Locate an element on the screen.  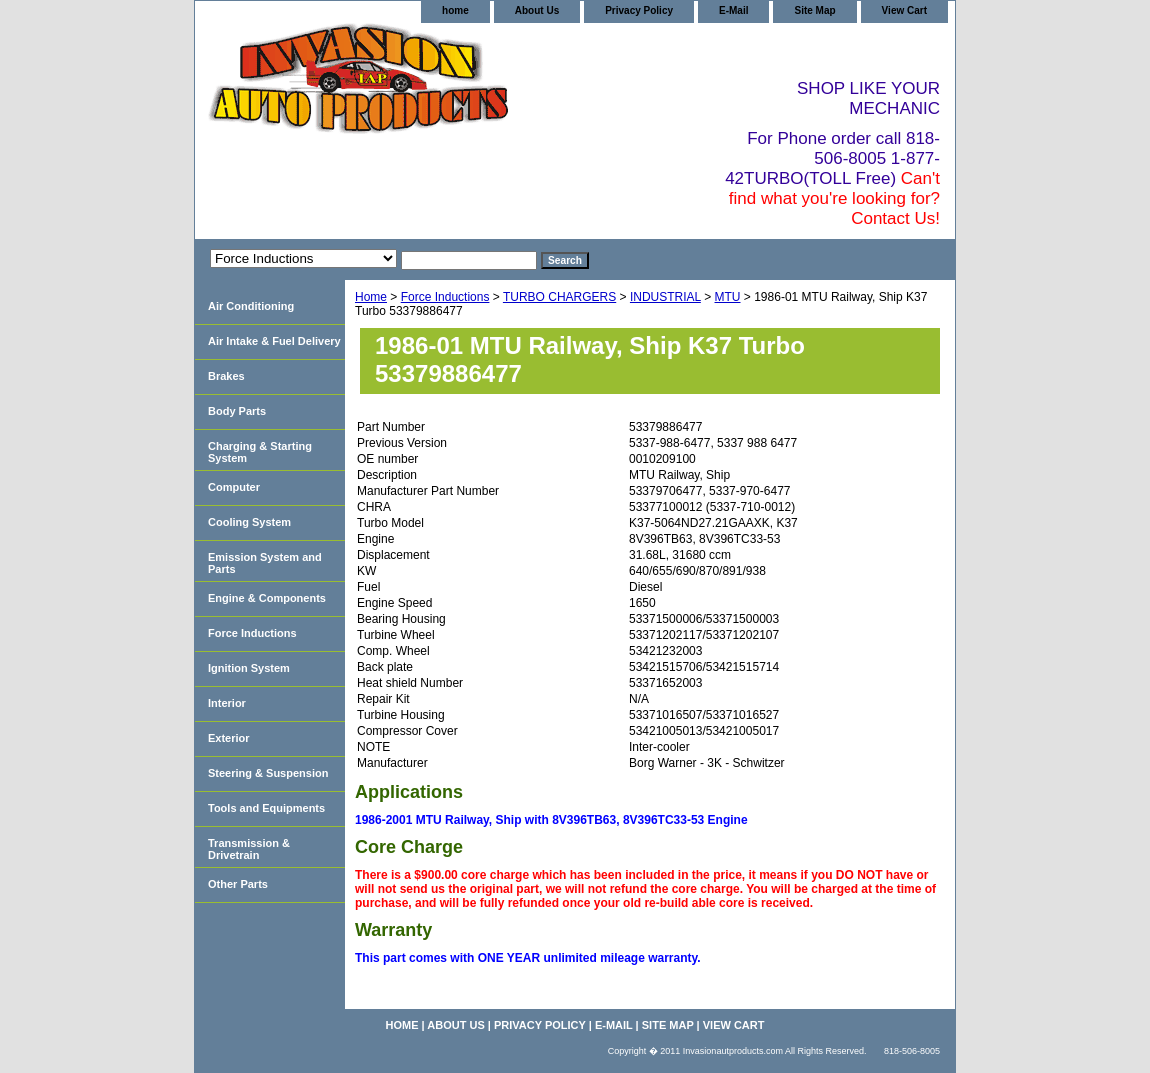
MTU is located at coordinates (728, 297).